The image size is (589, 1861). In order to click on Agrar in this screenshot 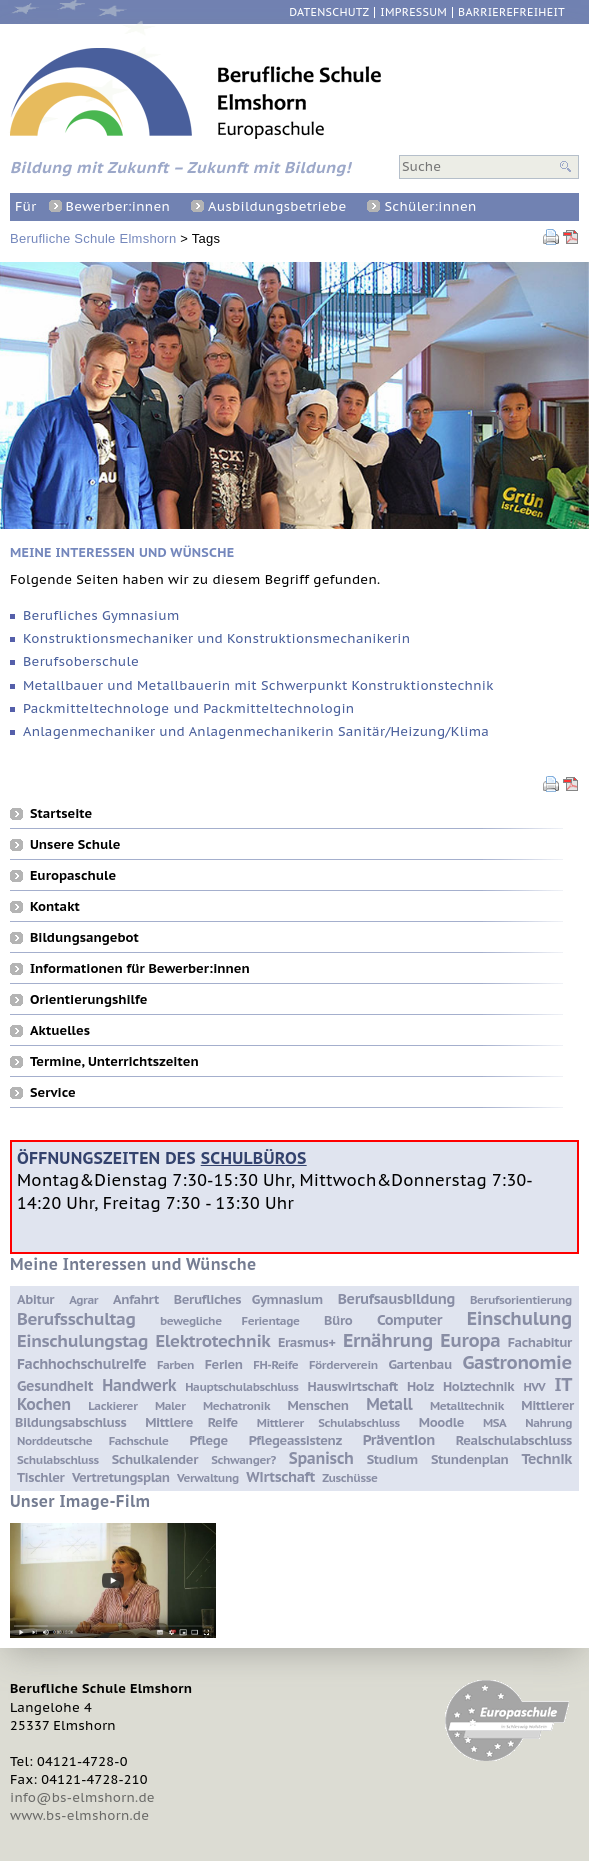, I will do `click(83, 1299)`.